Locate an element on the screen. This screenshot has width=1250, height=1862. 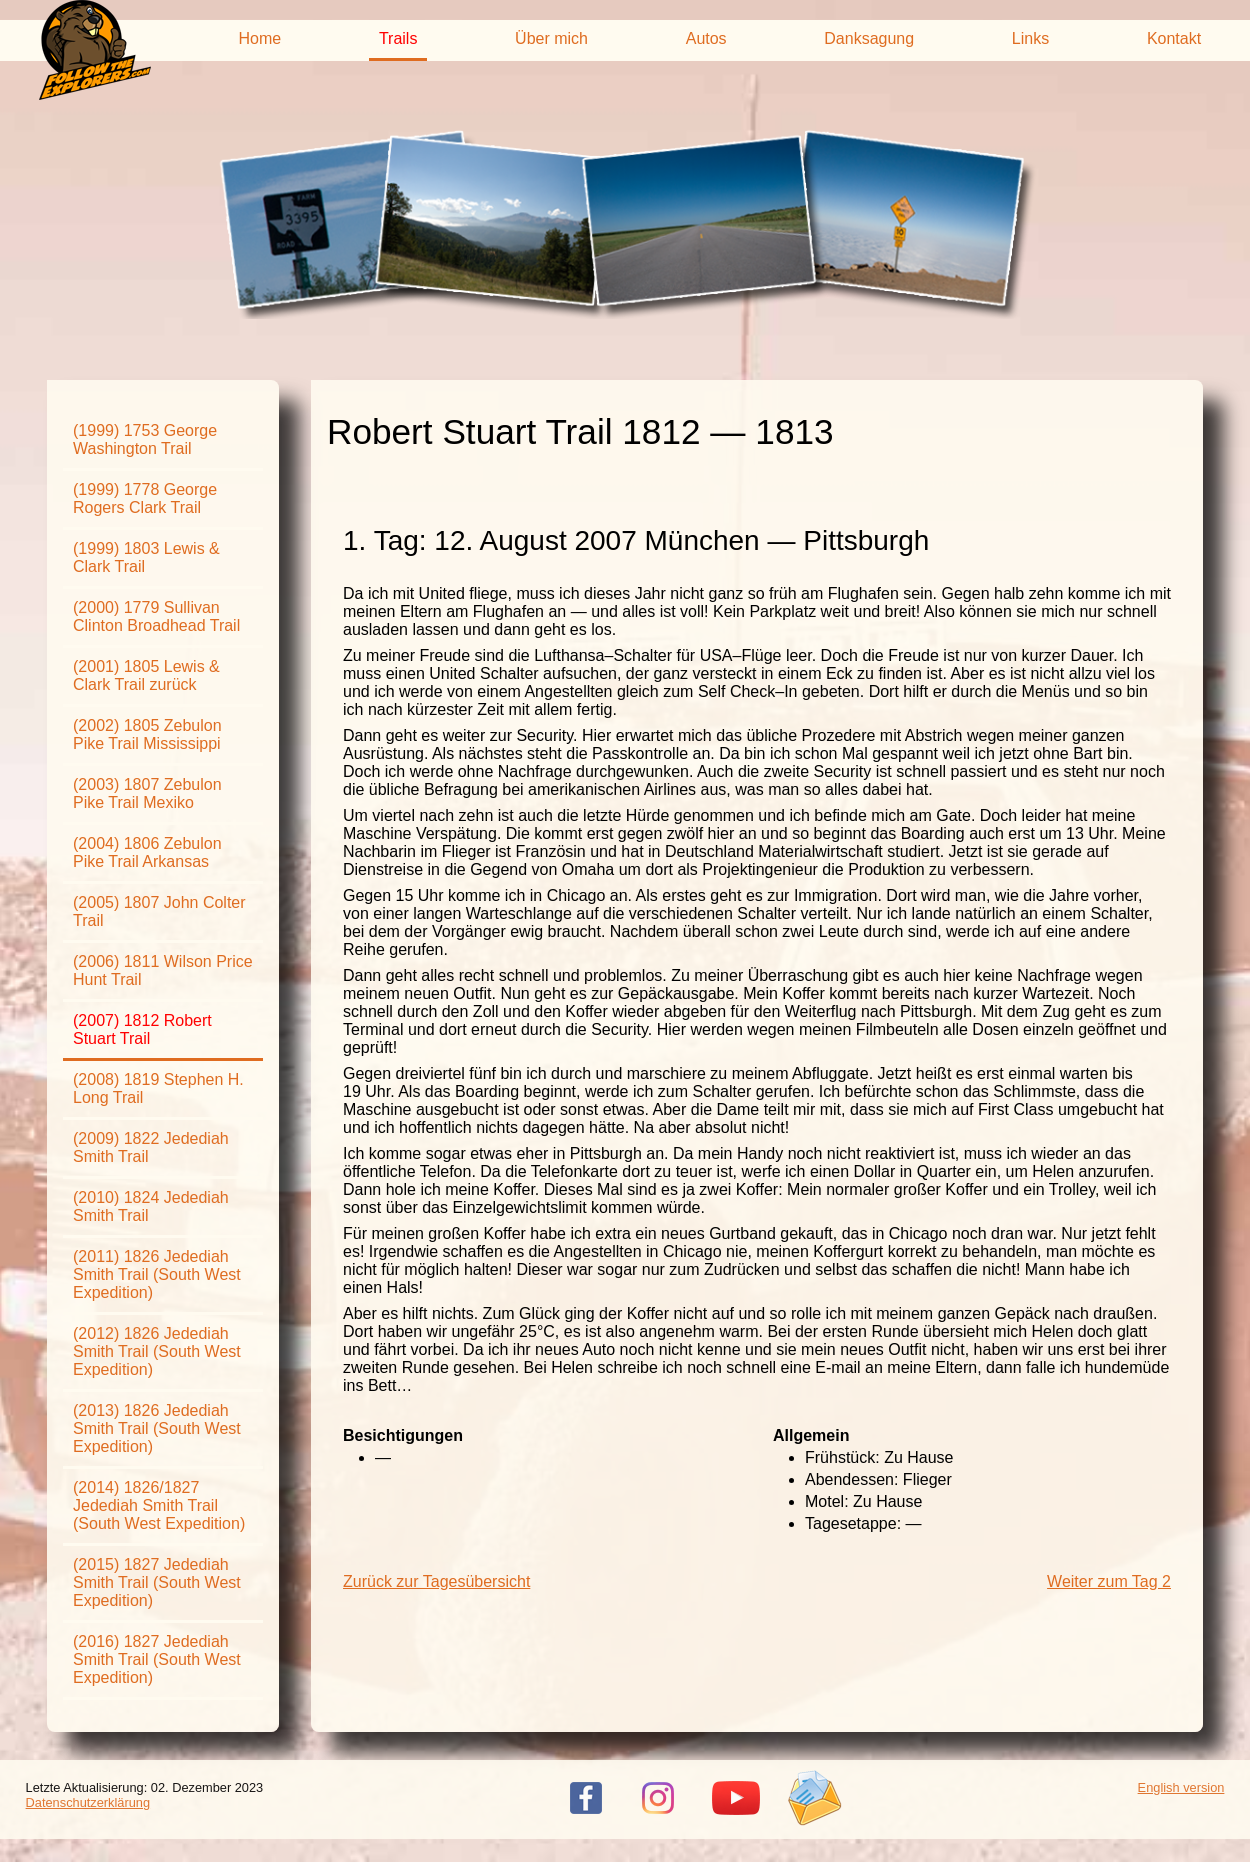
(2016) 1827 Jedediah Smith Trail (South West Expedition) is located at coordinates (157, 1659).